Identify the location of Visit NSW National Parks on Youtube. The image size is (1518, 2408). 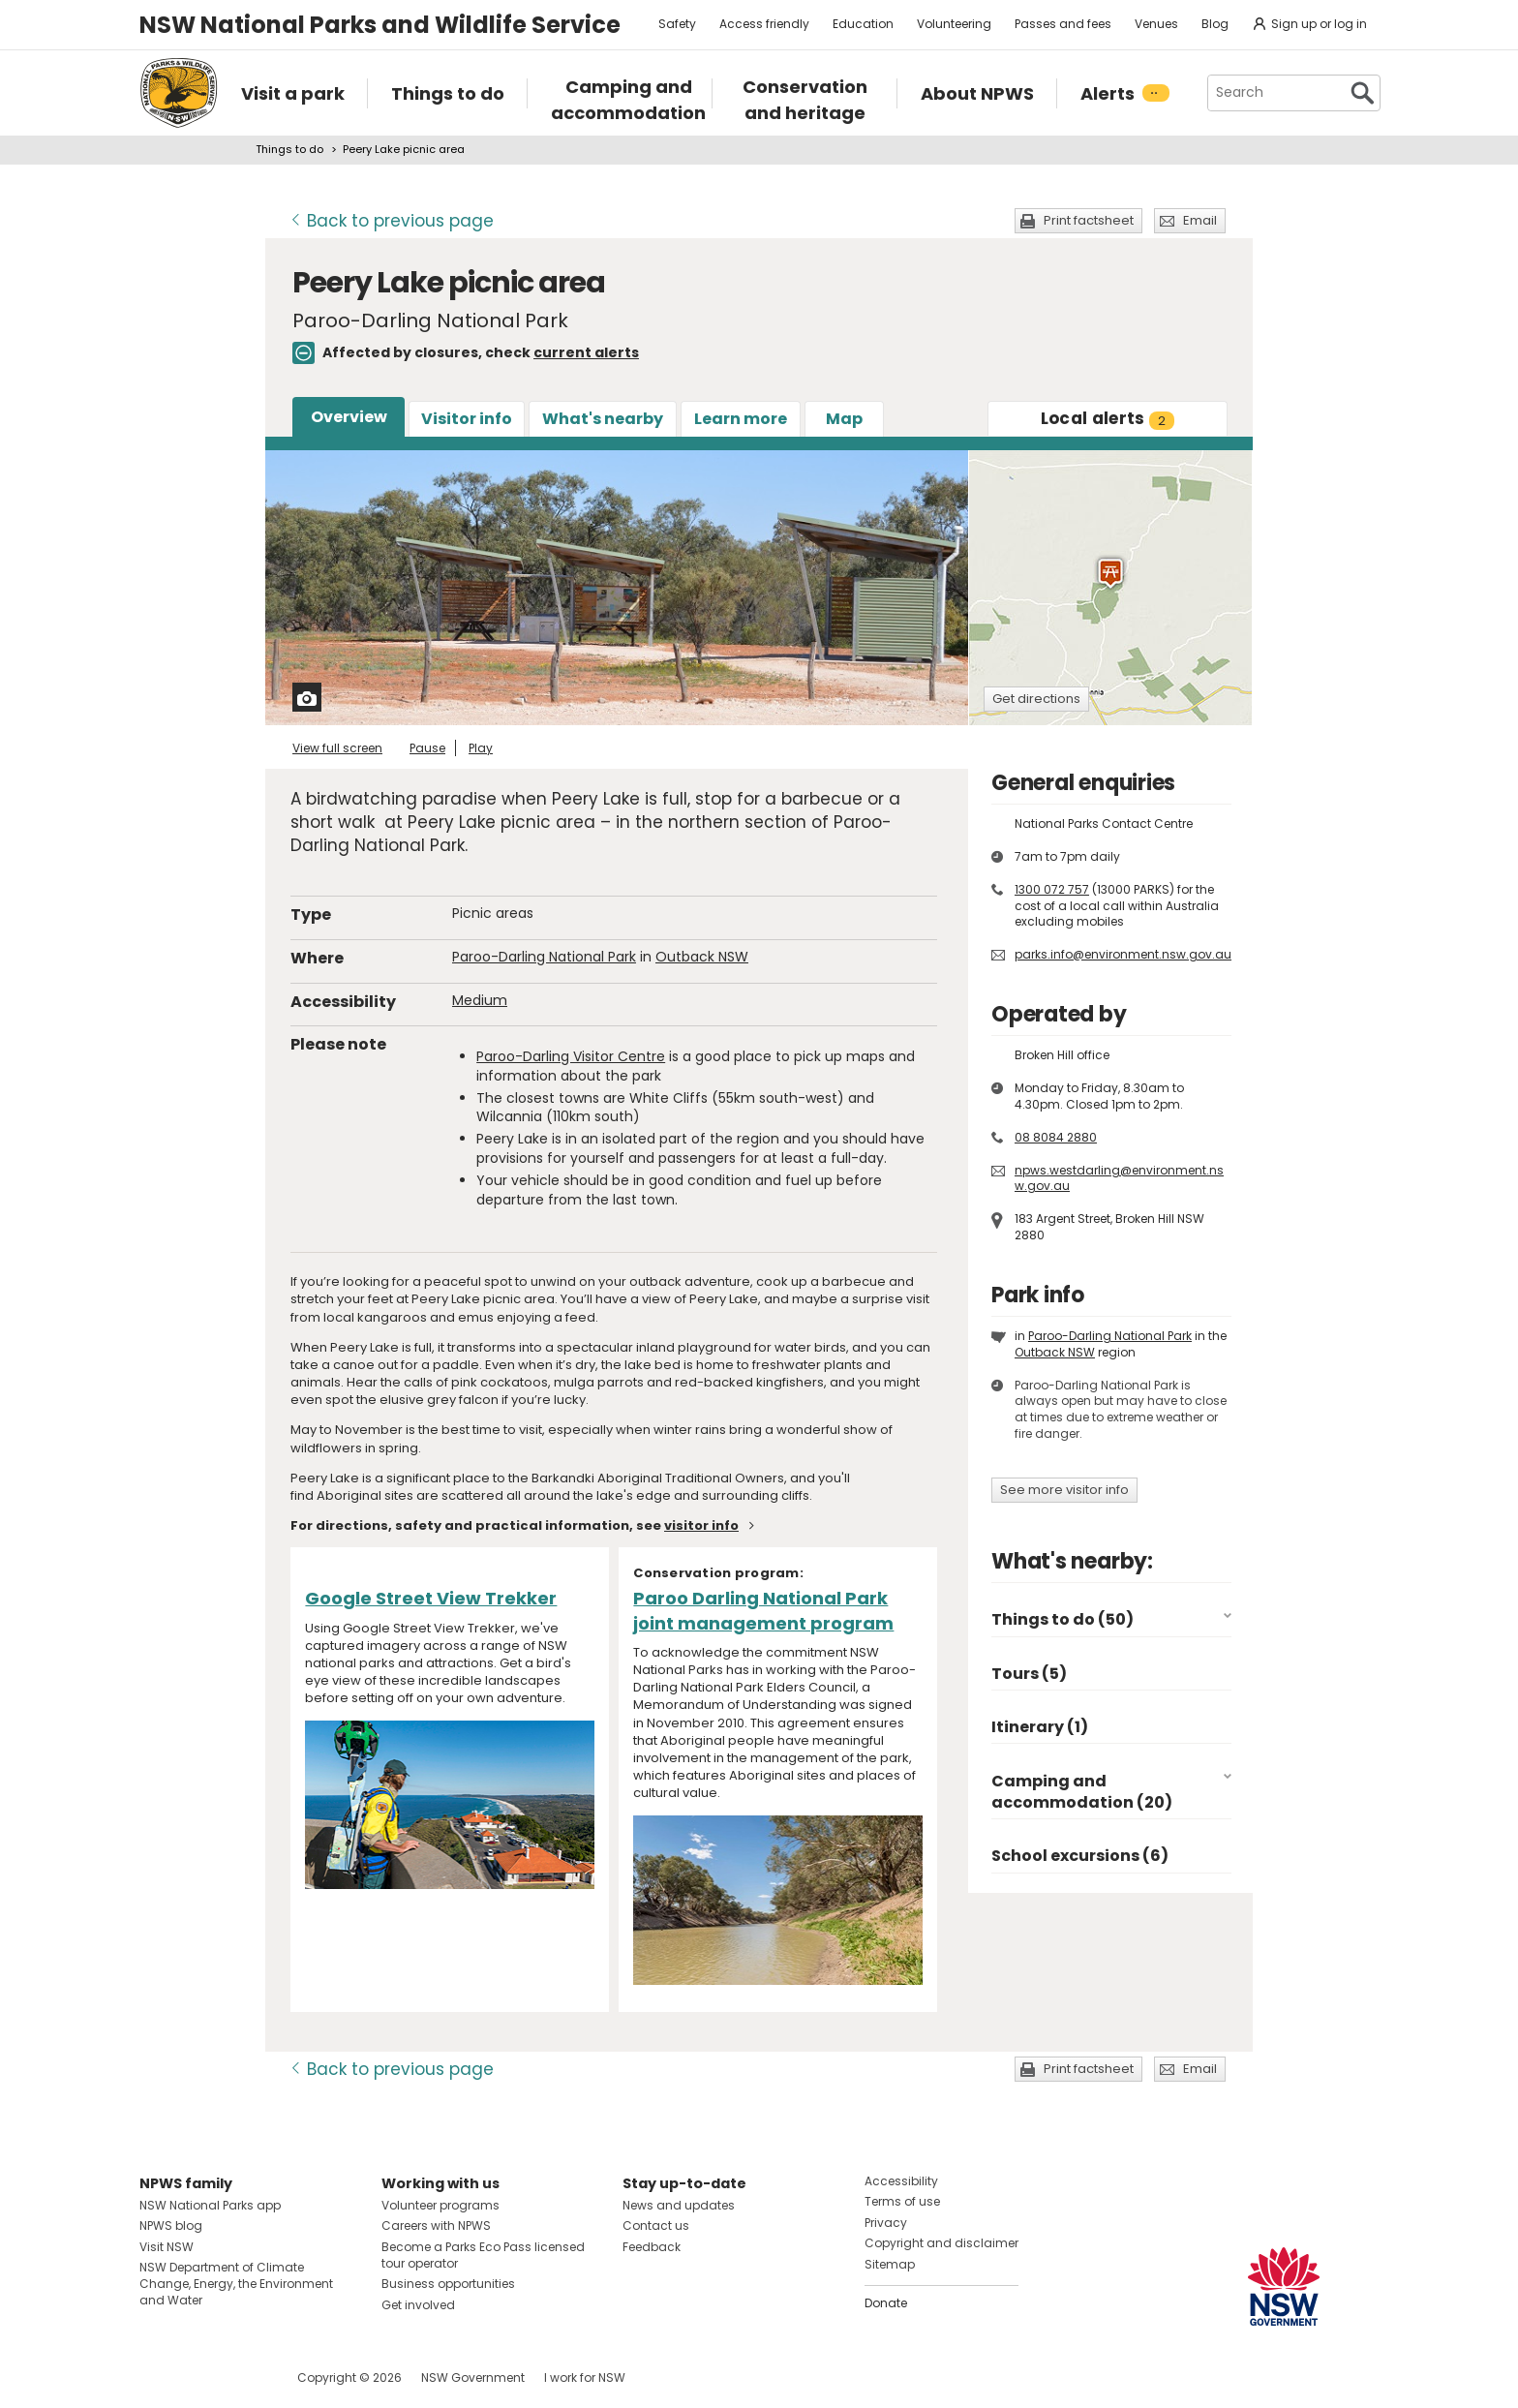
(240, 2377).